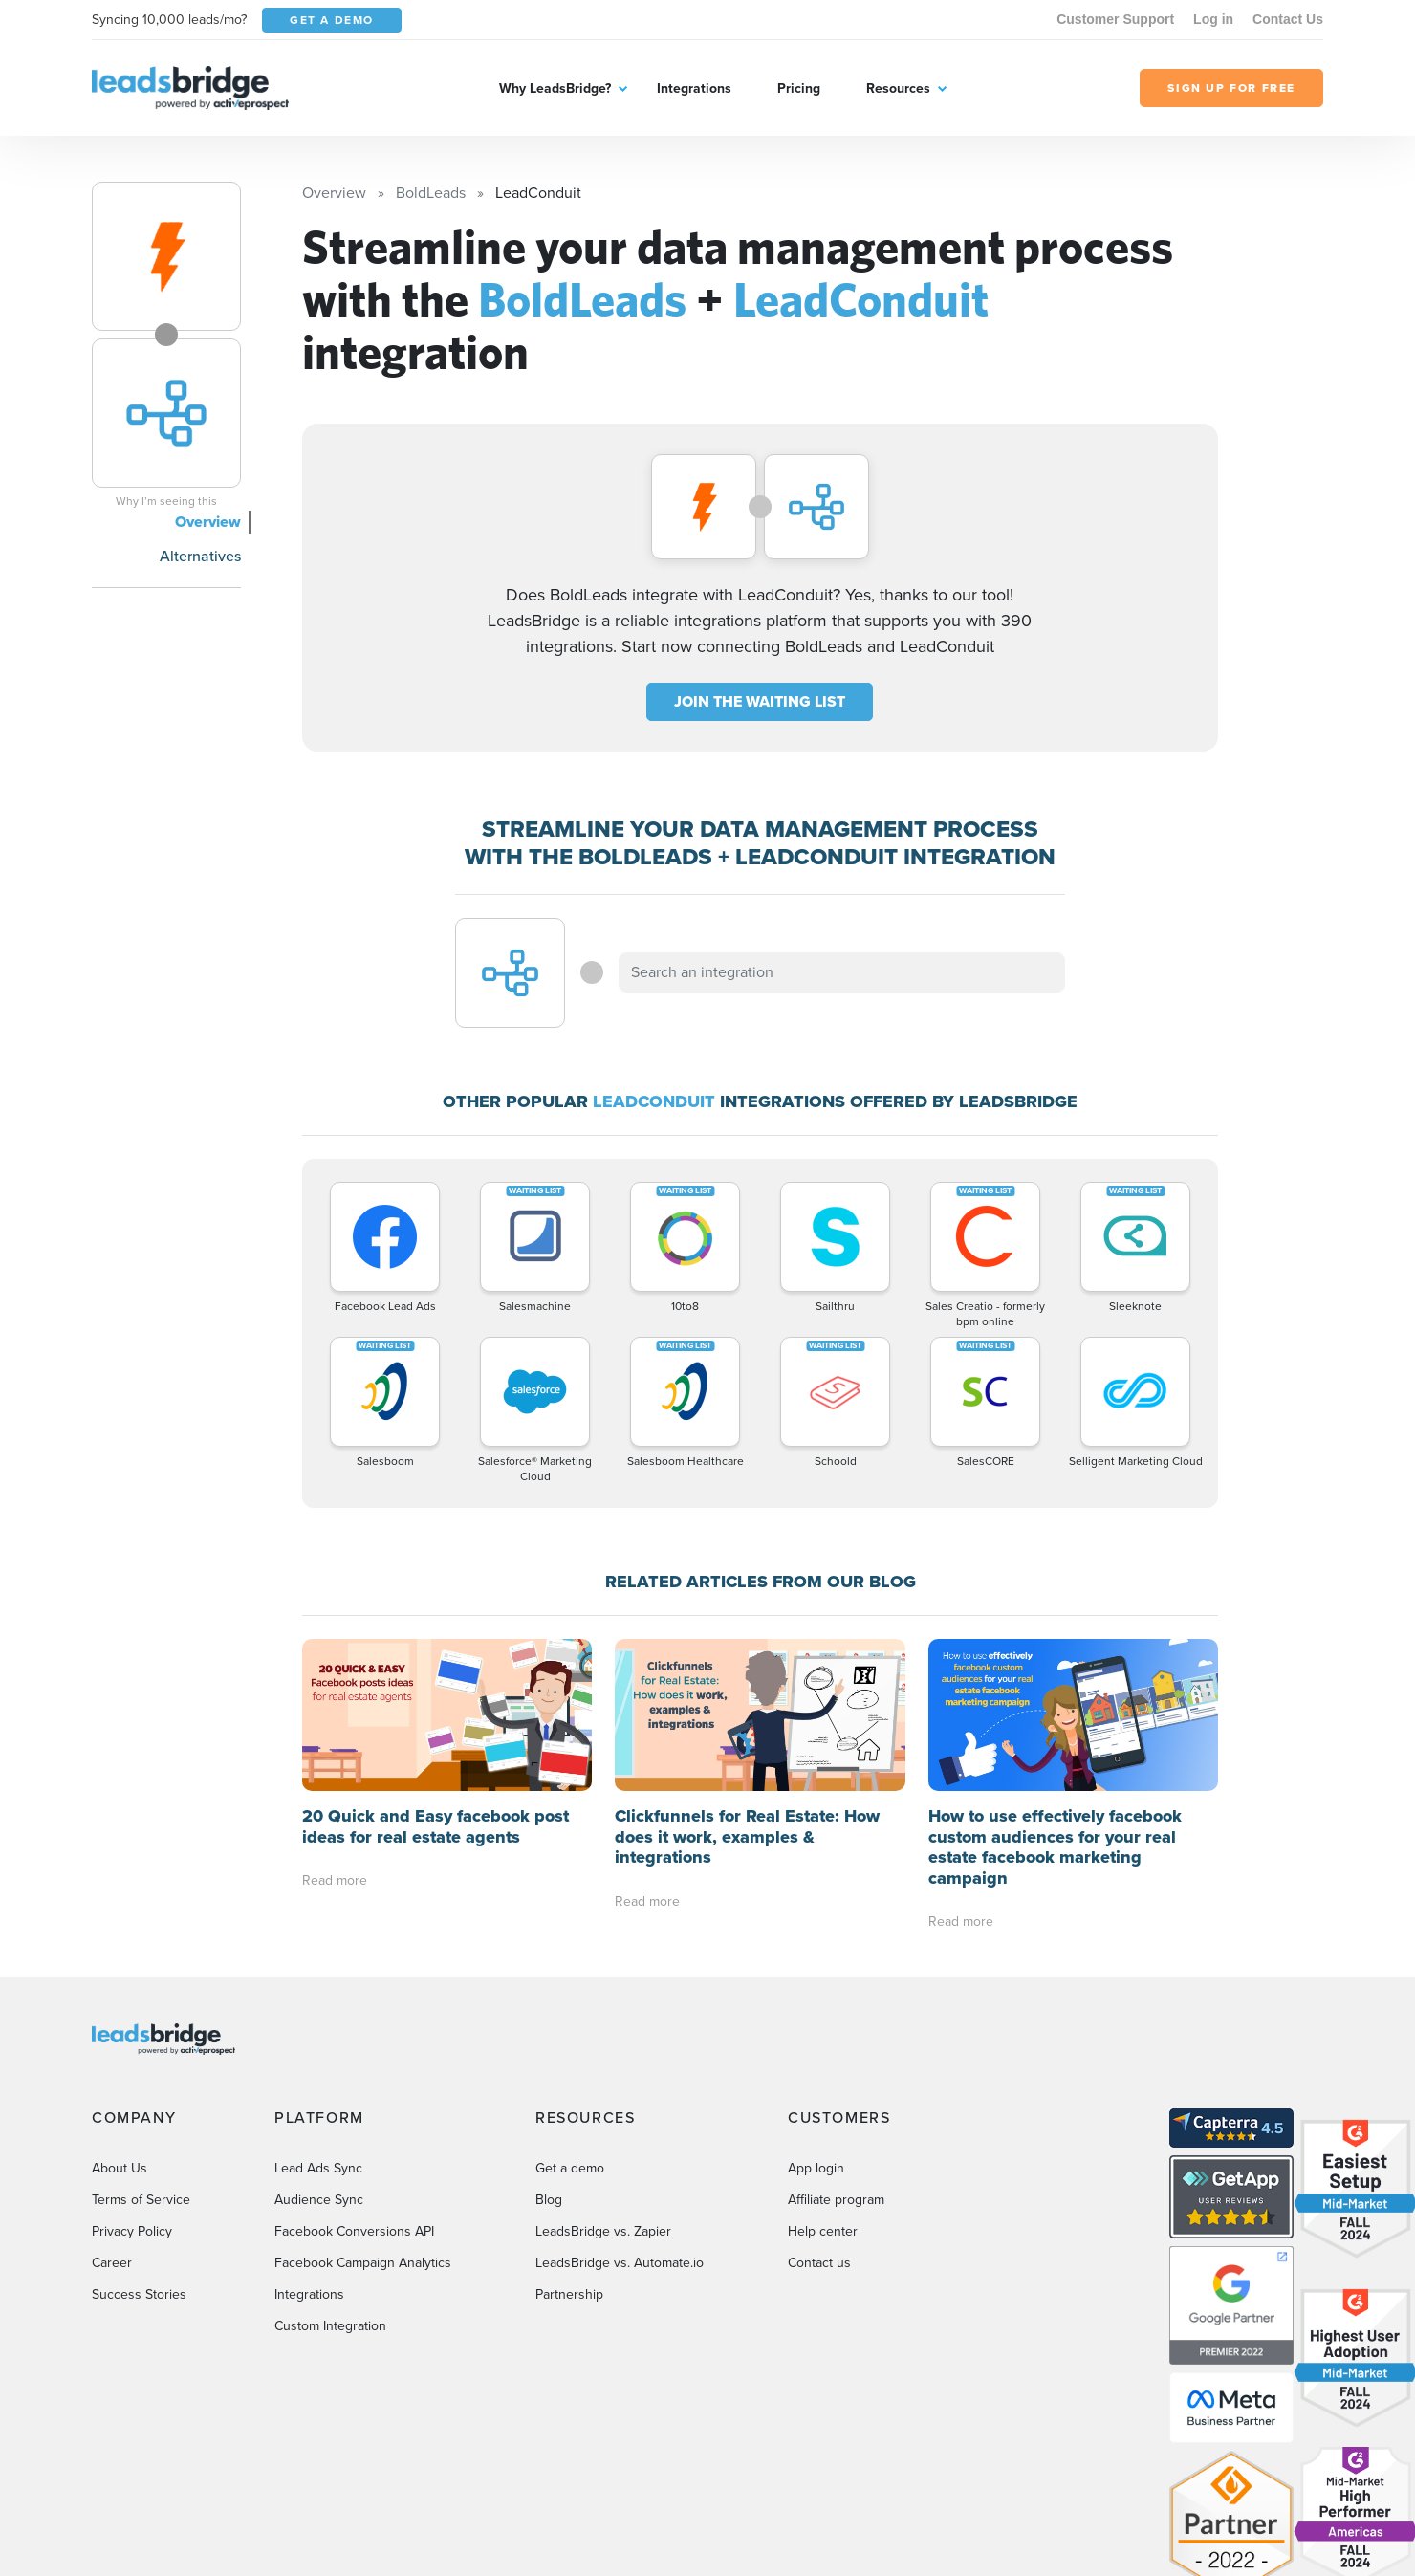 The height and width of the screenshot is (2576, 1415). Describe the element at coordinates (842, 972) in the screenshot. I see `[combobox]` at that location.